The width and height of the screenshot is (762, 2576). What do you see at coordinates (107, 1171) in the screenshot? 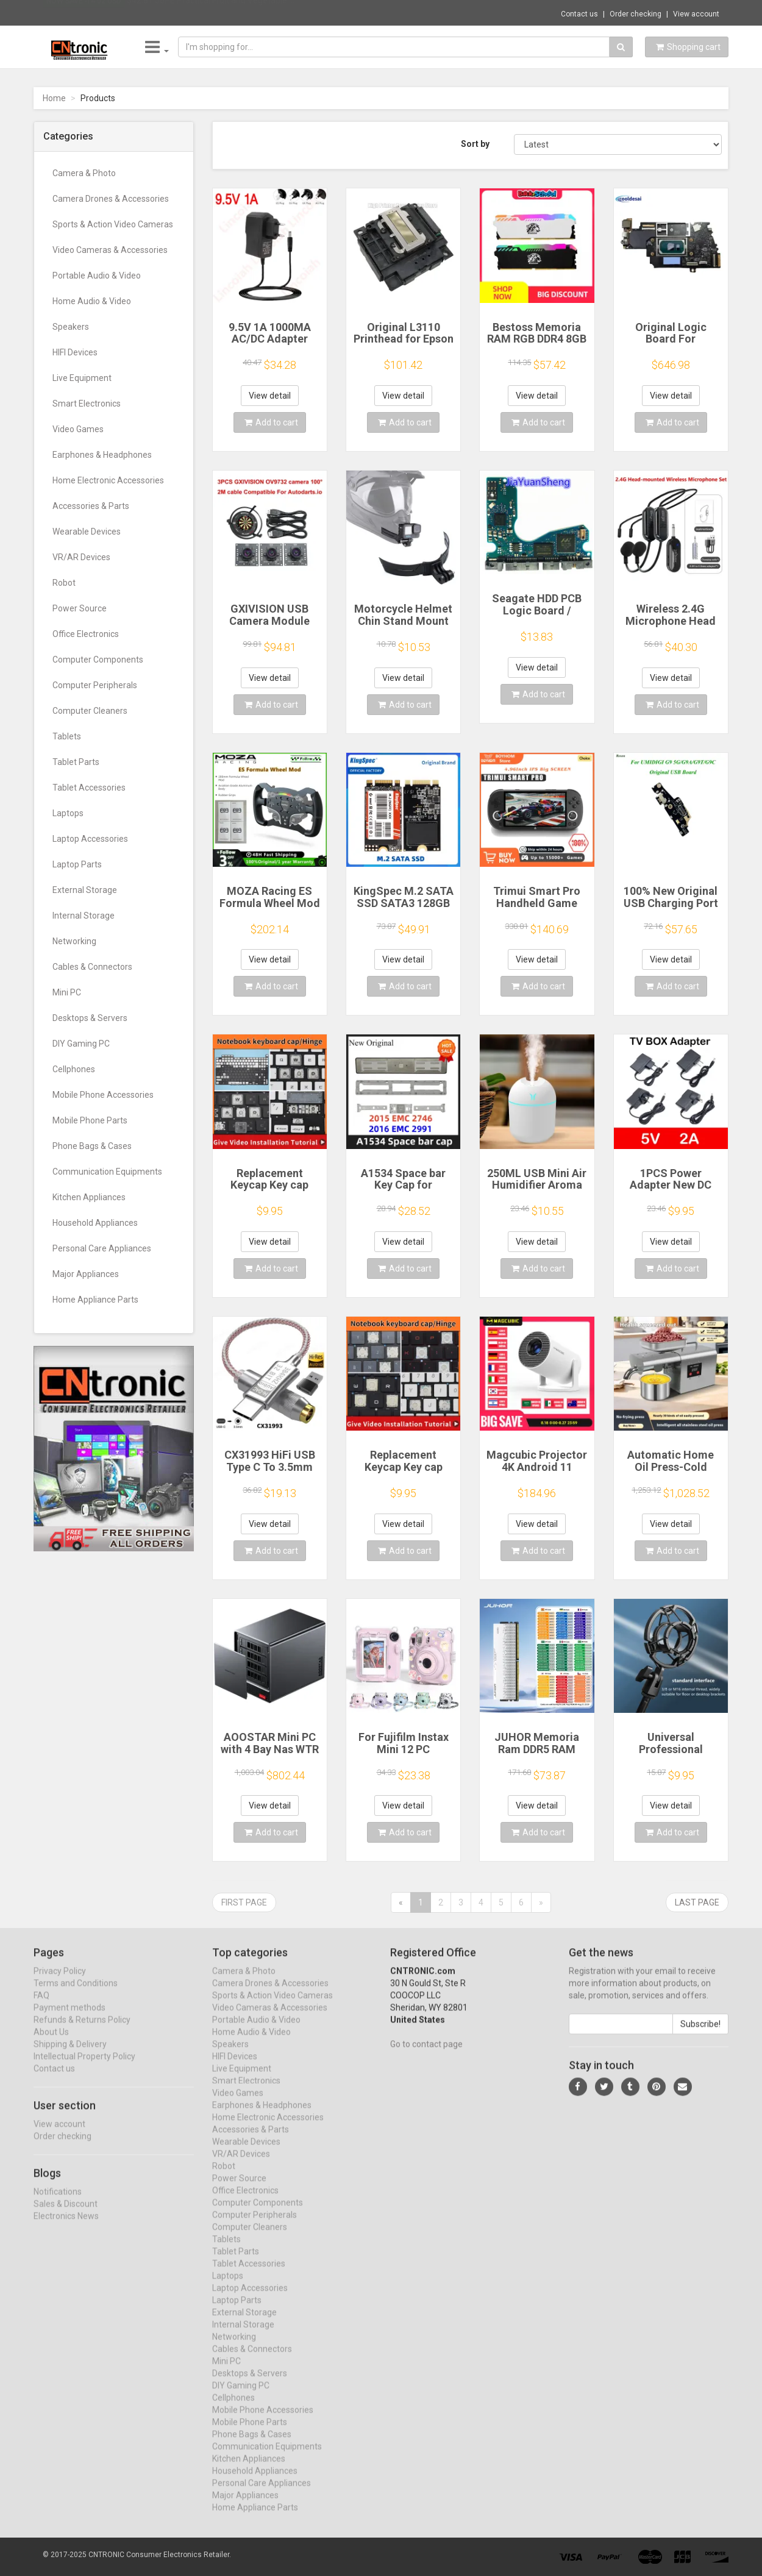
I see `Communication Equipments` at bounding box center [107, 1171].